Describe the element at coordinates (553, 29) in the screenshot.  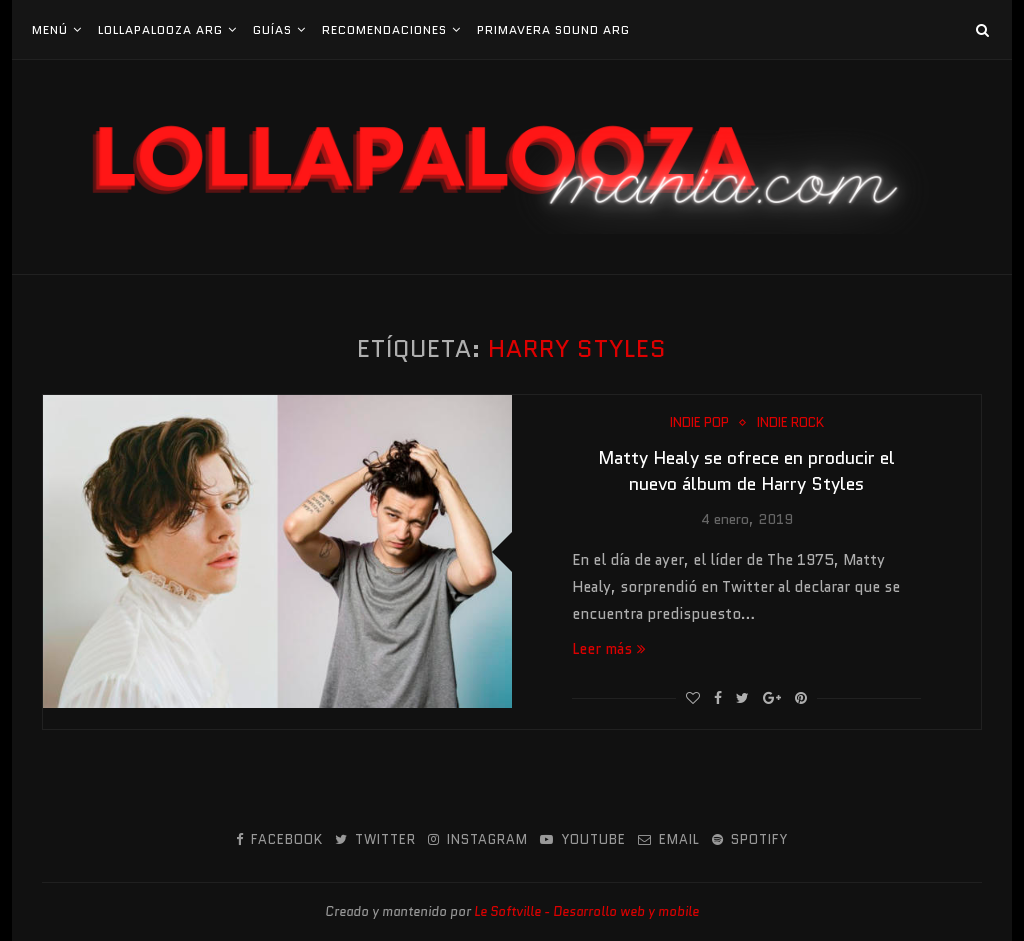
I see `Primavera Sound Arg` at that location.